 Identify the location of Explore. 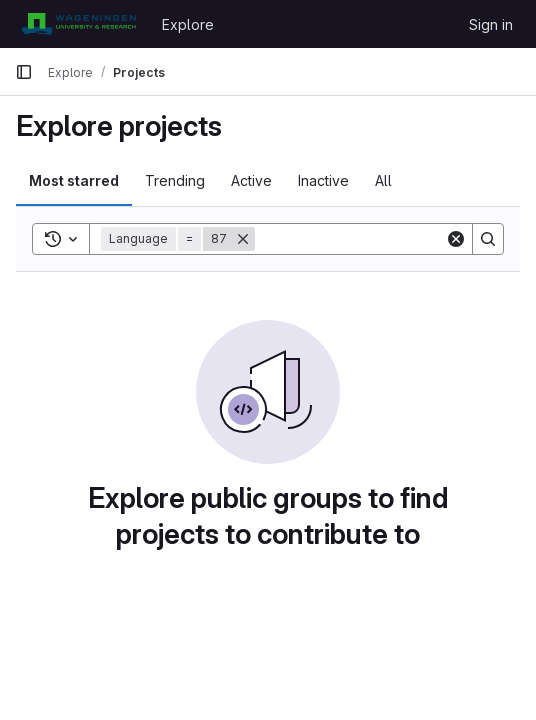
(188, 24).